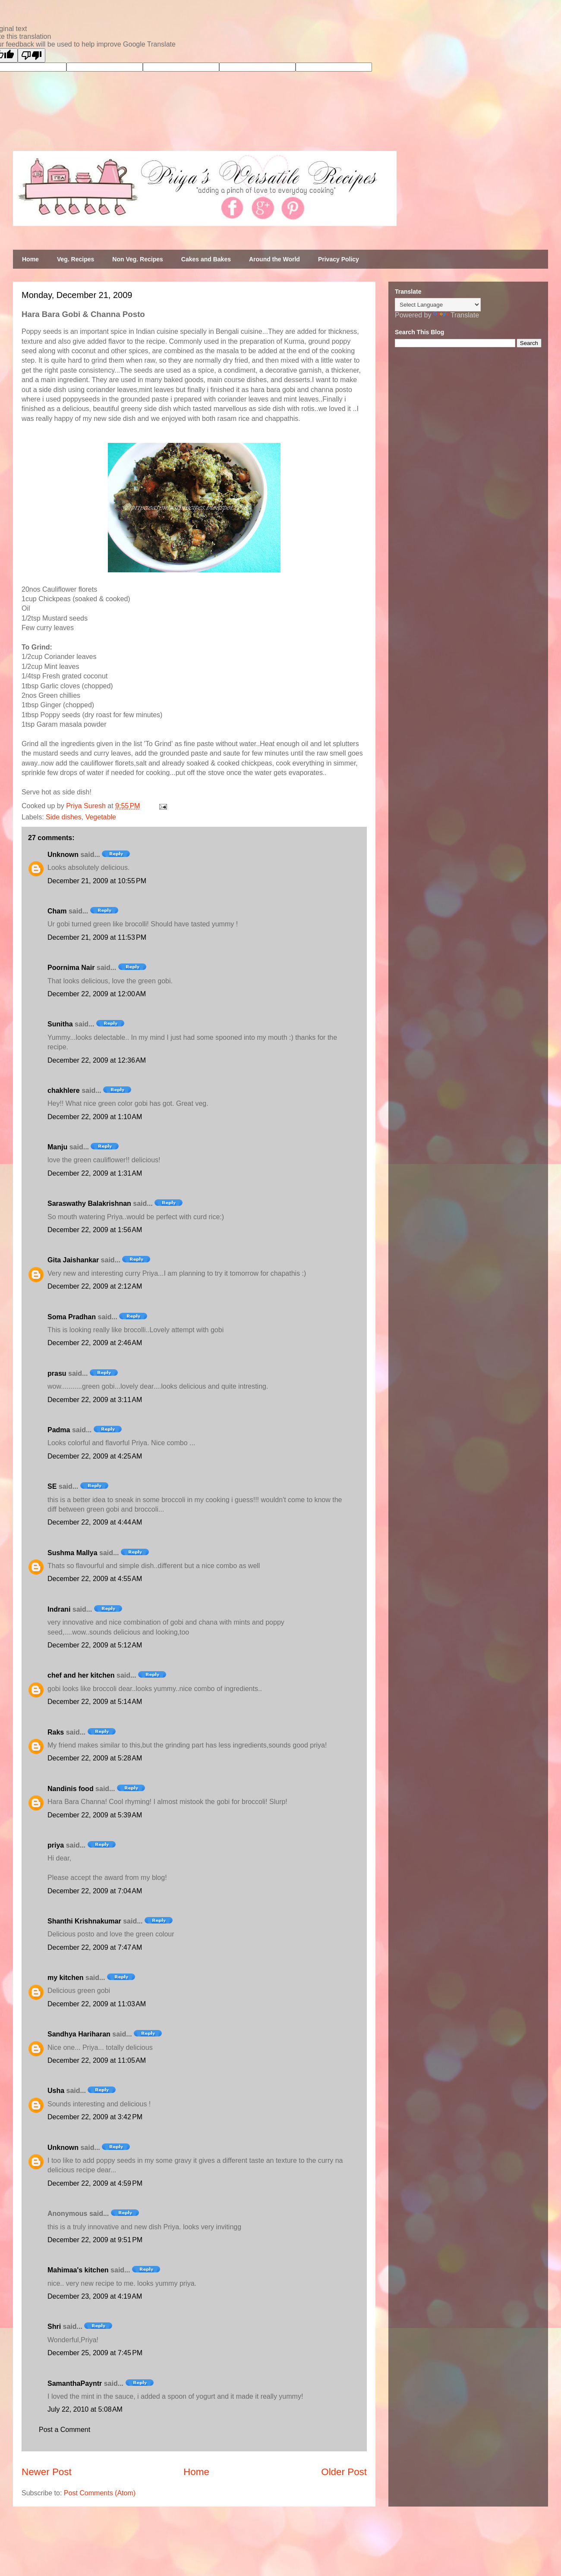 The height and width of the screenshot is (2576, 561). Describe the element at coordinates (338, 259) in the screenshot. I see `Privacy Policy` at that location.